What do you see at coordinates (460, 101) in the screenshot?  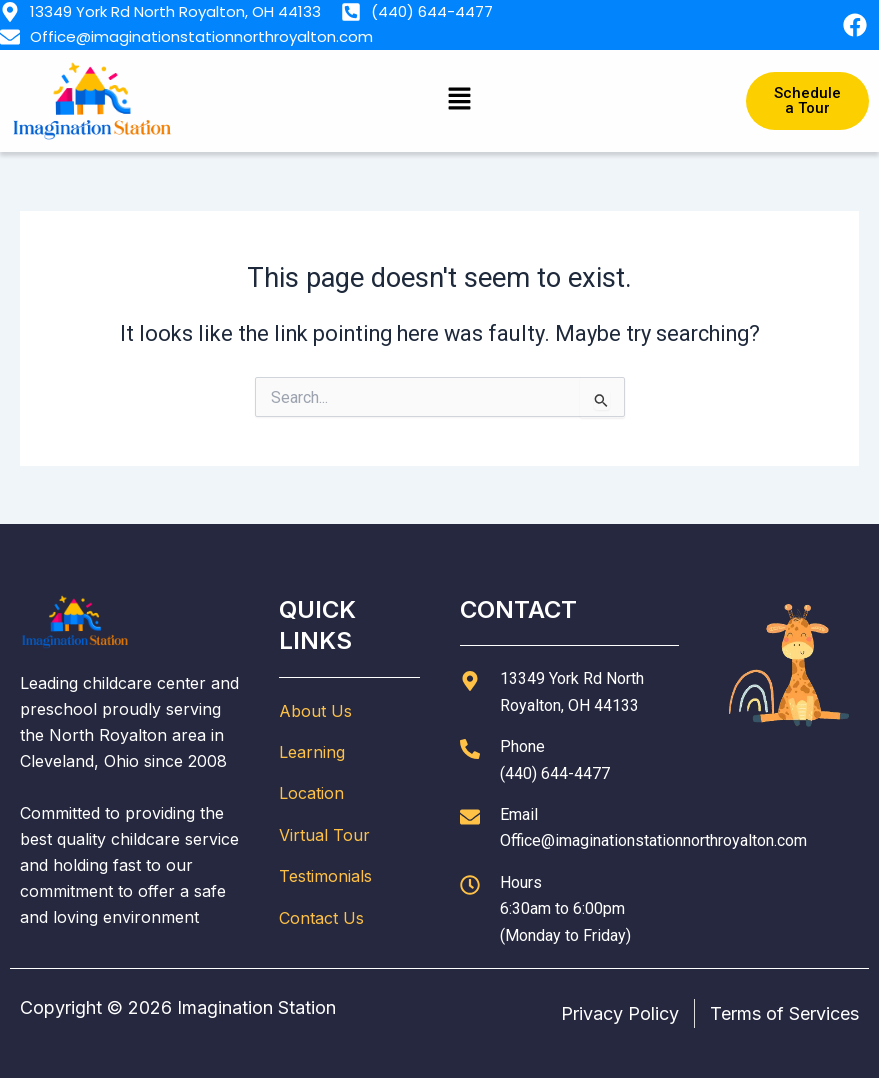 I see `[button]` at bounding box center [460, 101].